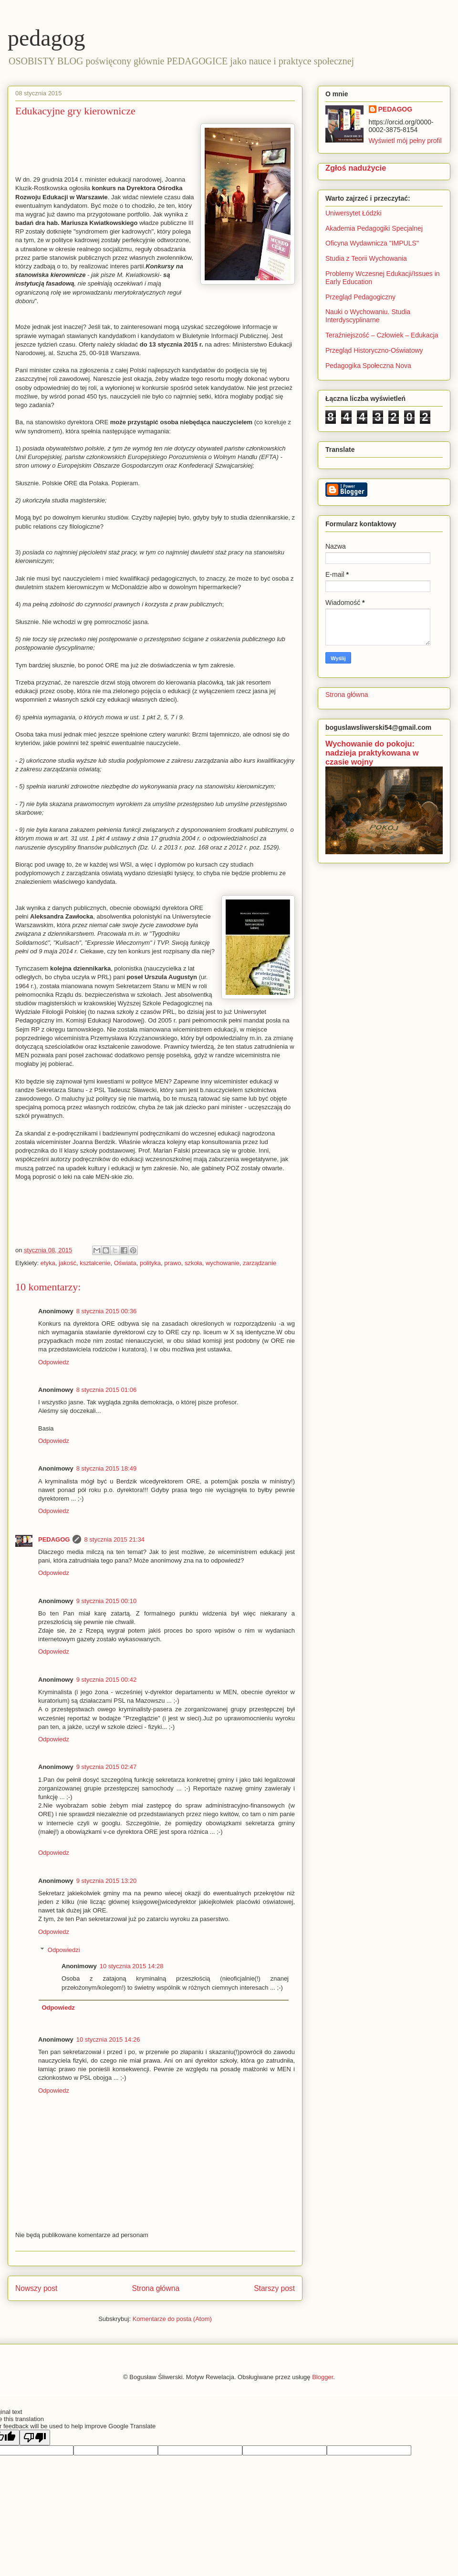 The width and height of the screenshot is (458, 2576). What do you see at coordinates (106, 1311) in the screenshot?
I see `8 stycznia 2015 00:36` at bounding box center [106, 1311].